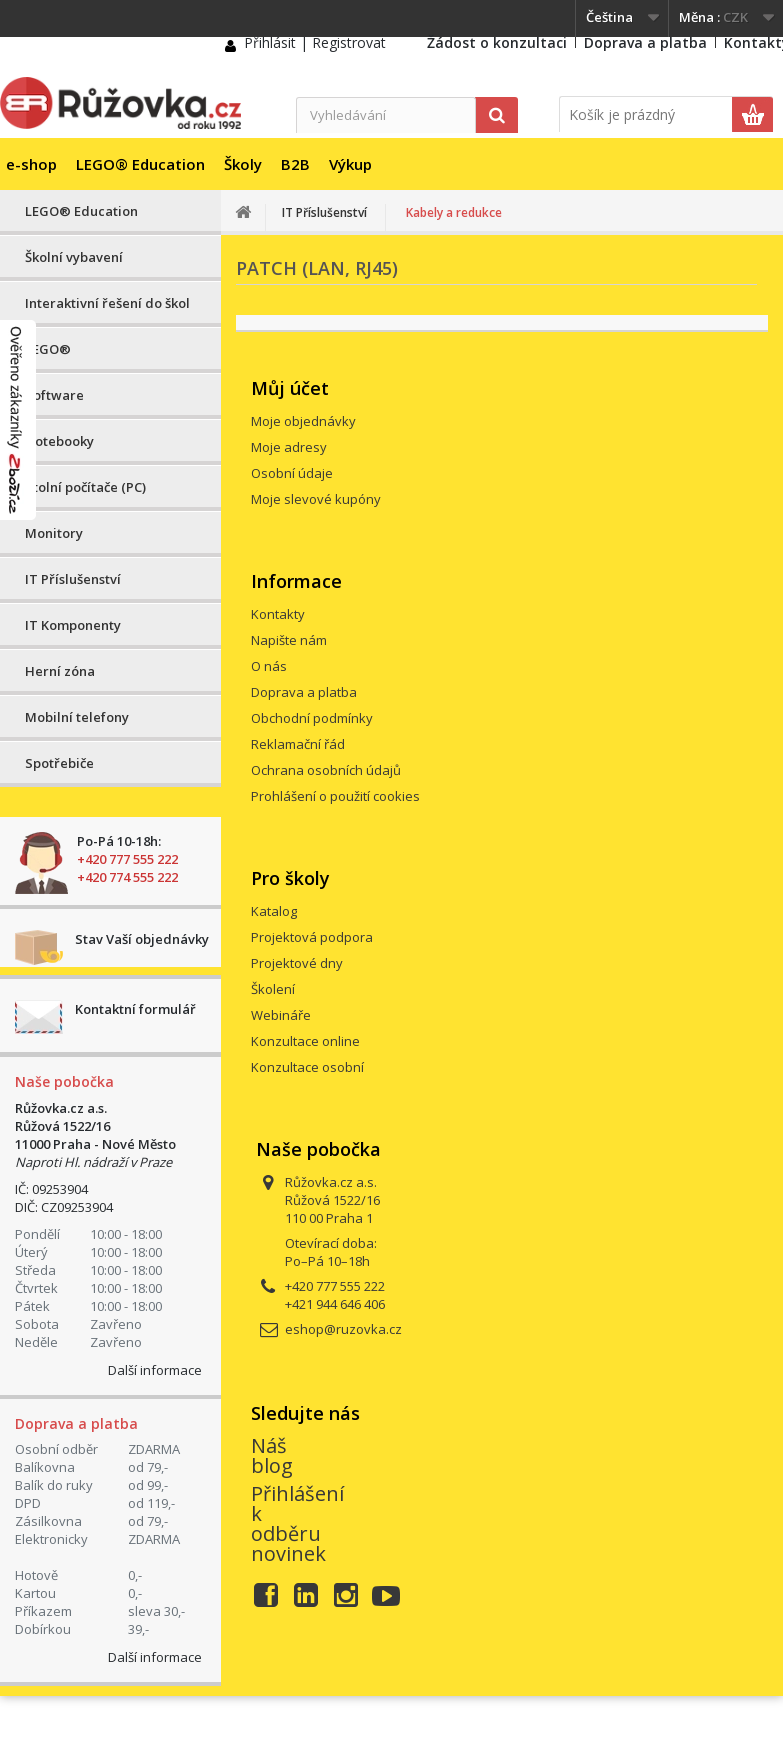  Describe the element at coordinates (73, 625) in the screenshot. I see `IT Komponenty` at that location.